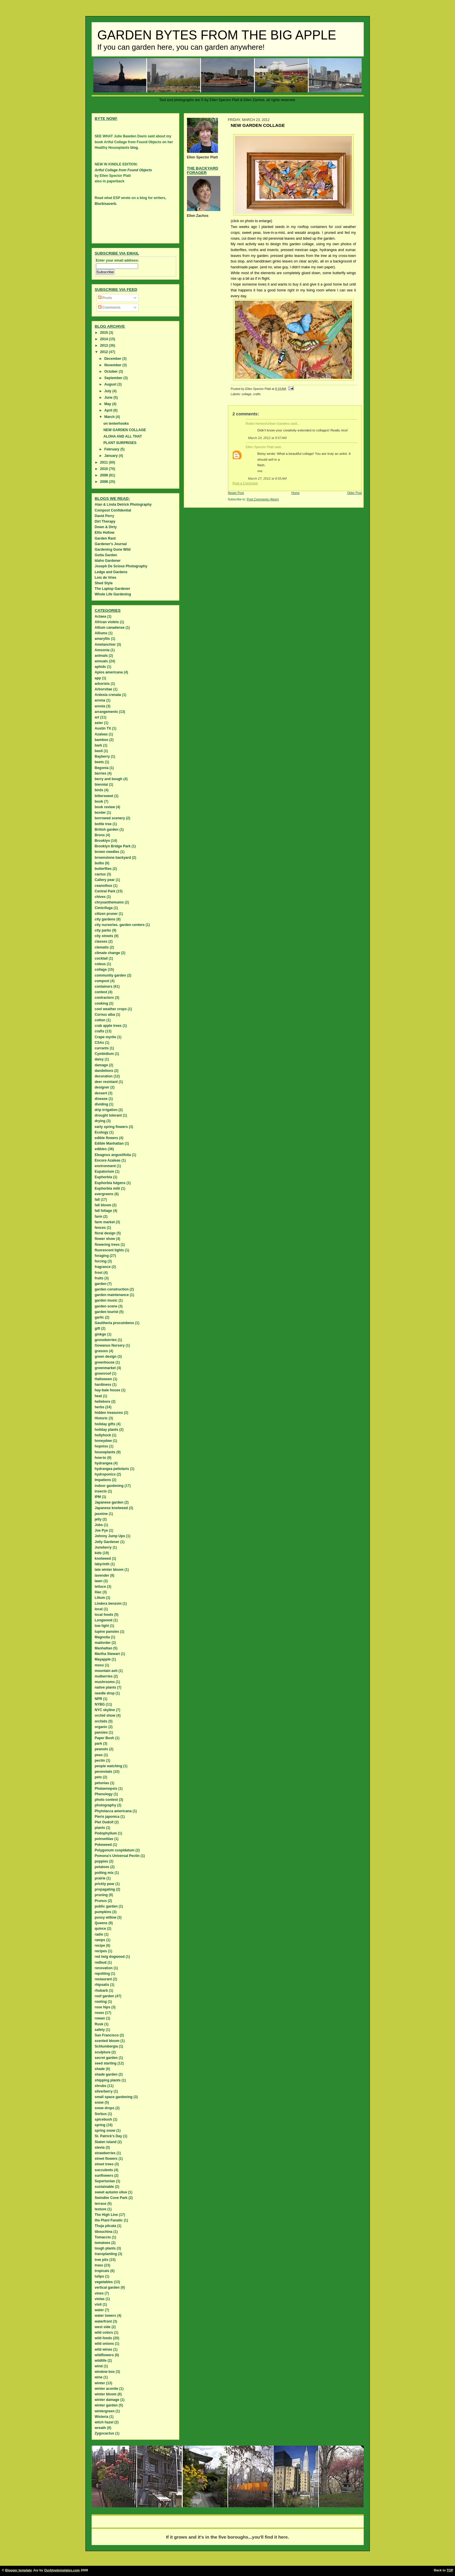  Describe the element at coordinates (100, 897) in the screenshot. I see `chives` at that location.